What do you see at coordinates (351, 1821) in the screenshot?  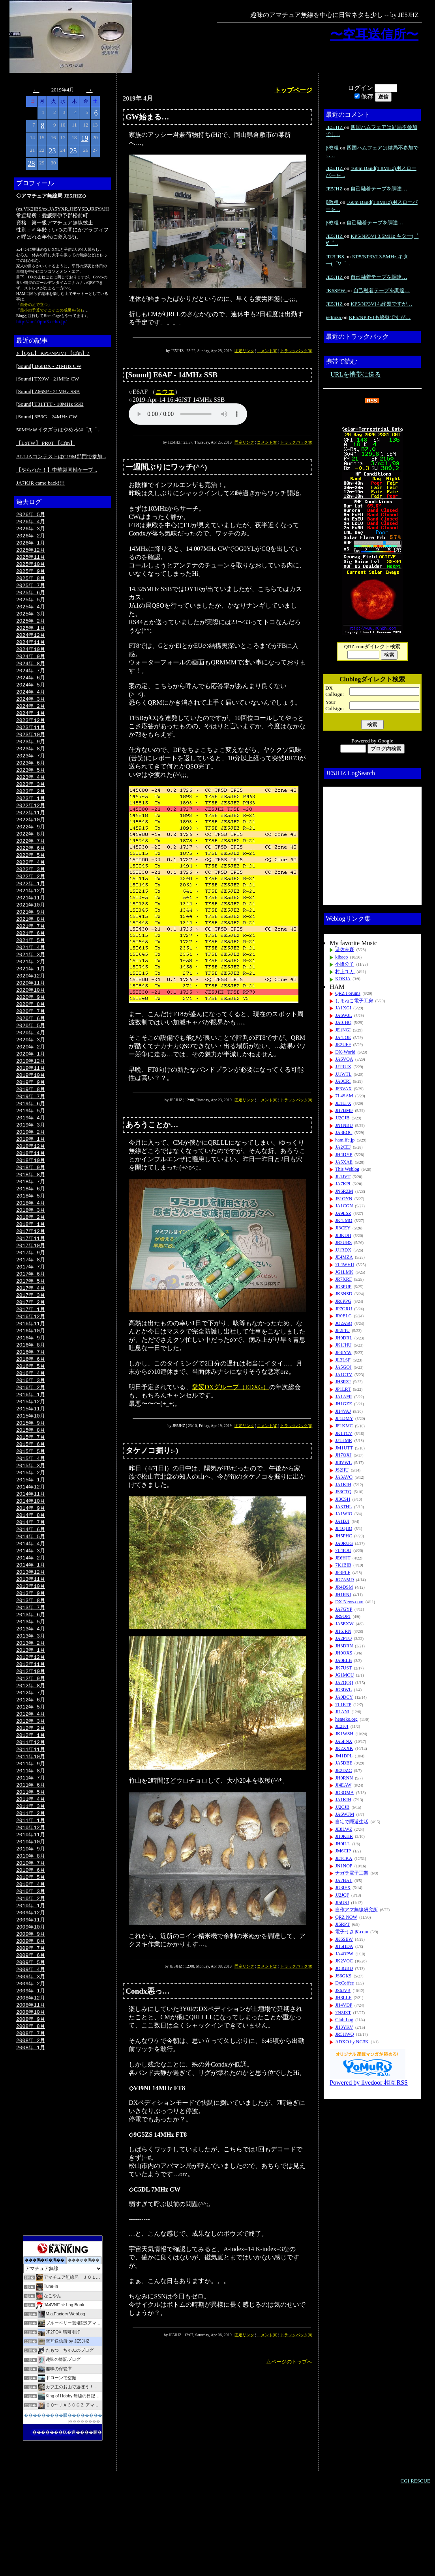 I see `自宅で隠遁生活` at bounding box center [351, 1821].